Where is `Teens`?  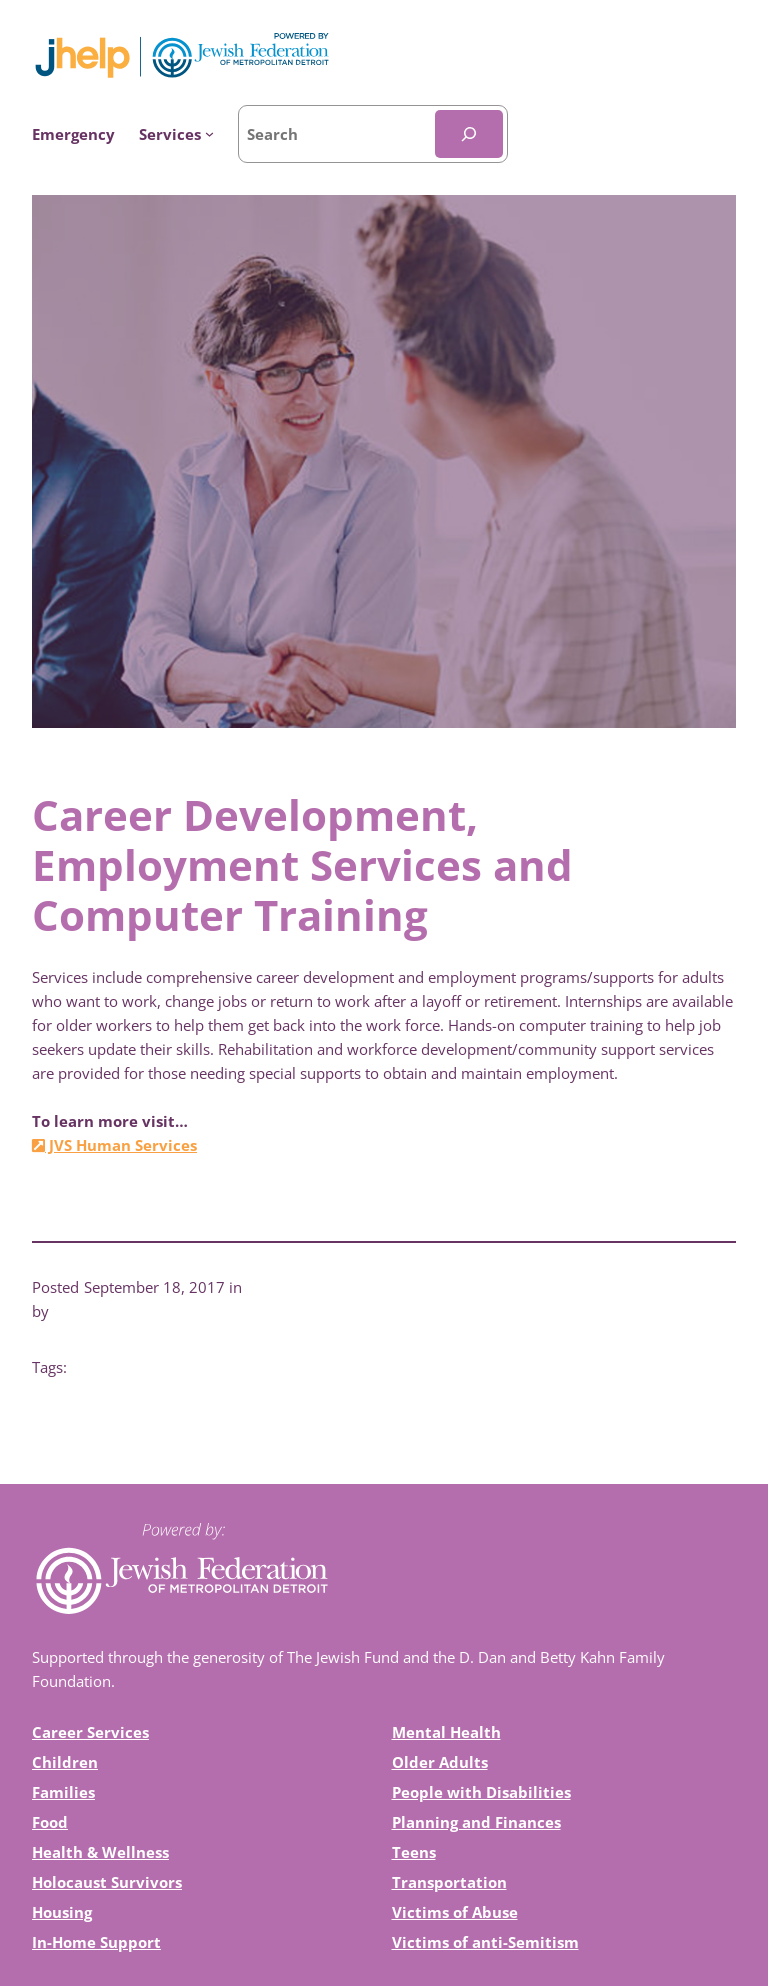 Teens is located at coordinates (414, 1852).